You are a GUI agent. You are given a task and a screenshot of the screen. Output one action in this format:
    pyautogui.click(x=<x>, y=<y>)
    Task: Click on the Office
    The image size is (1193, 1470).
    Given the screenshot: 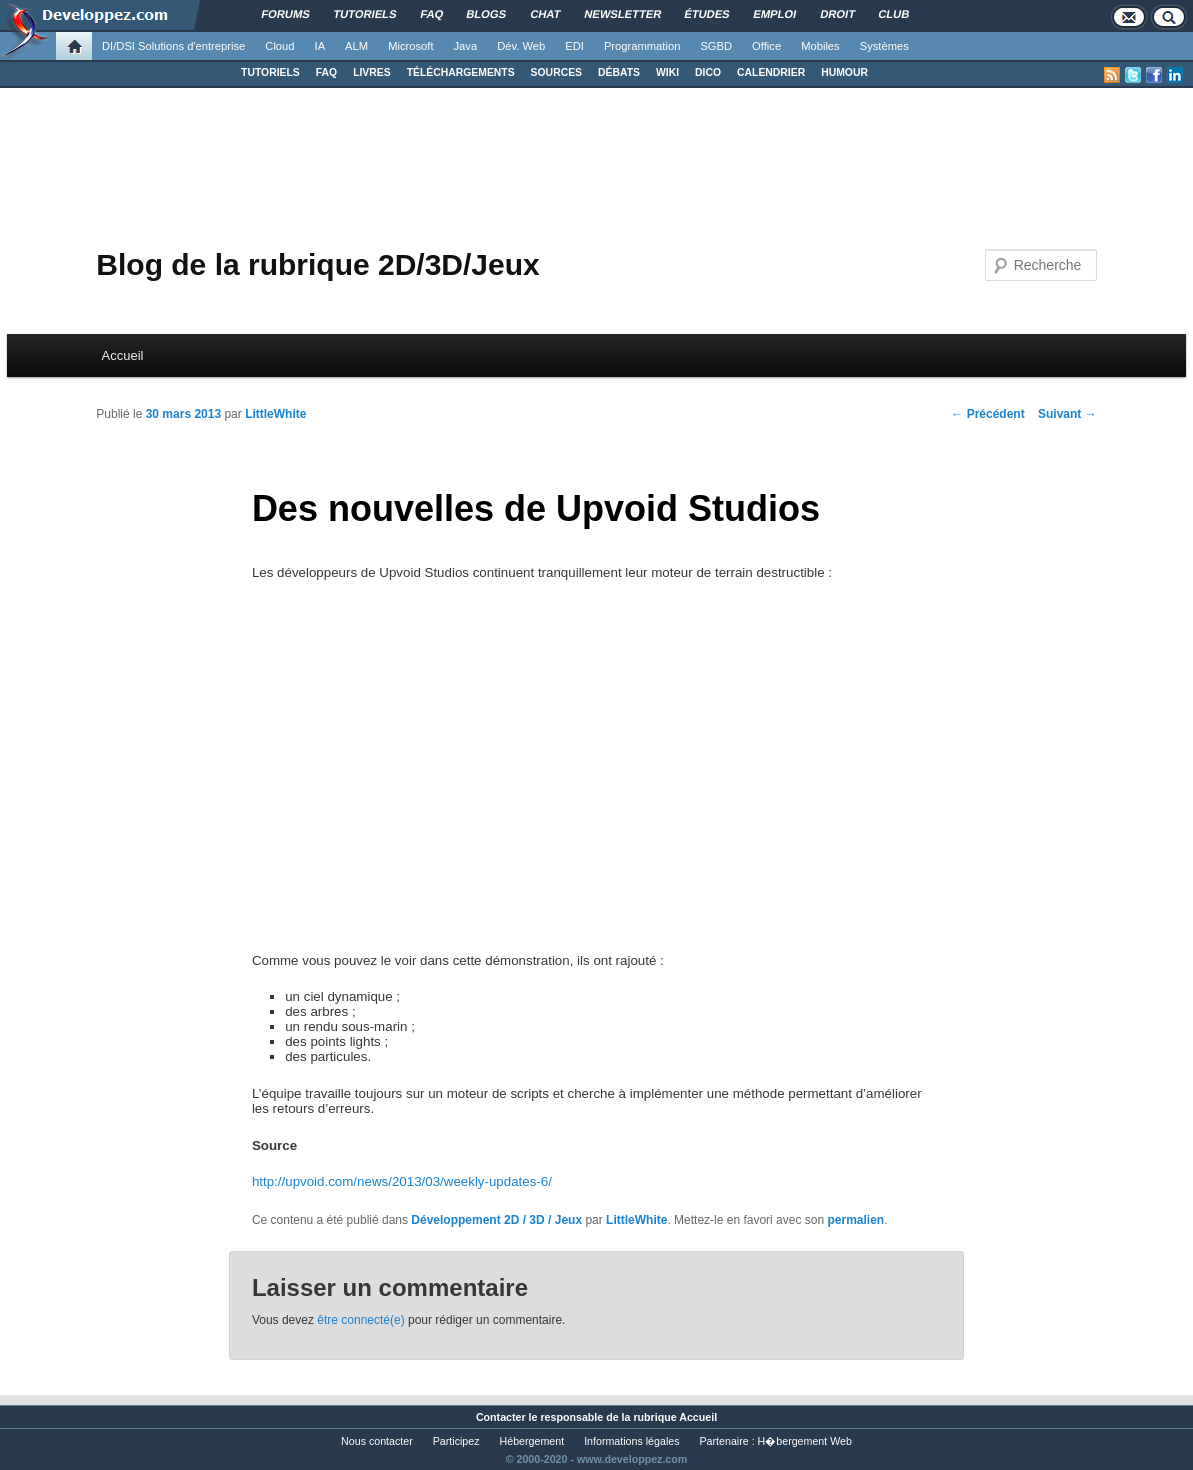 What is the action you would take?
    pyautogui.click(x=766, y=46)
    